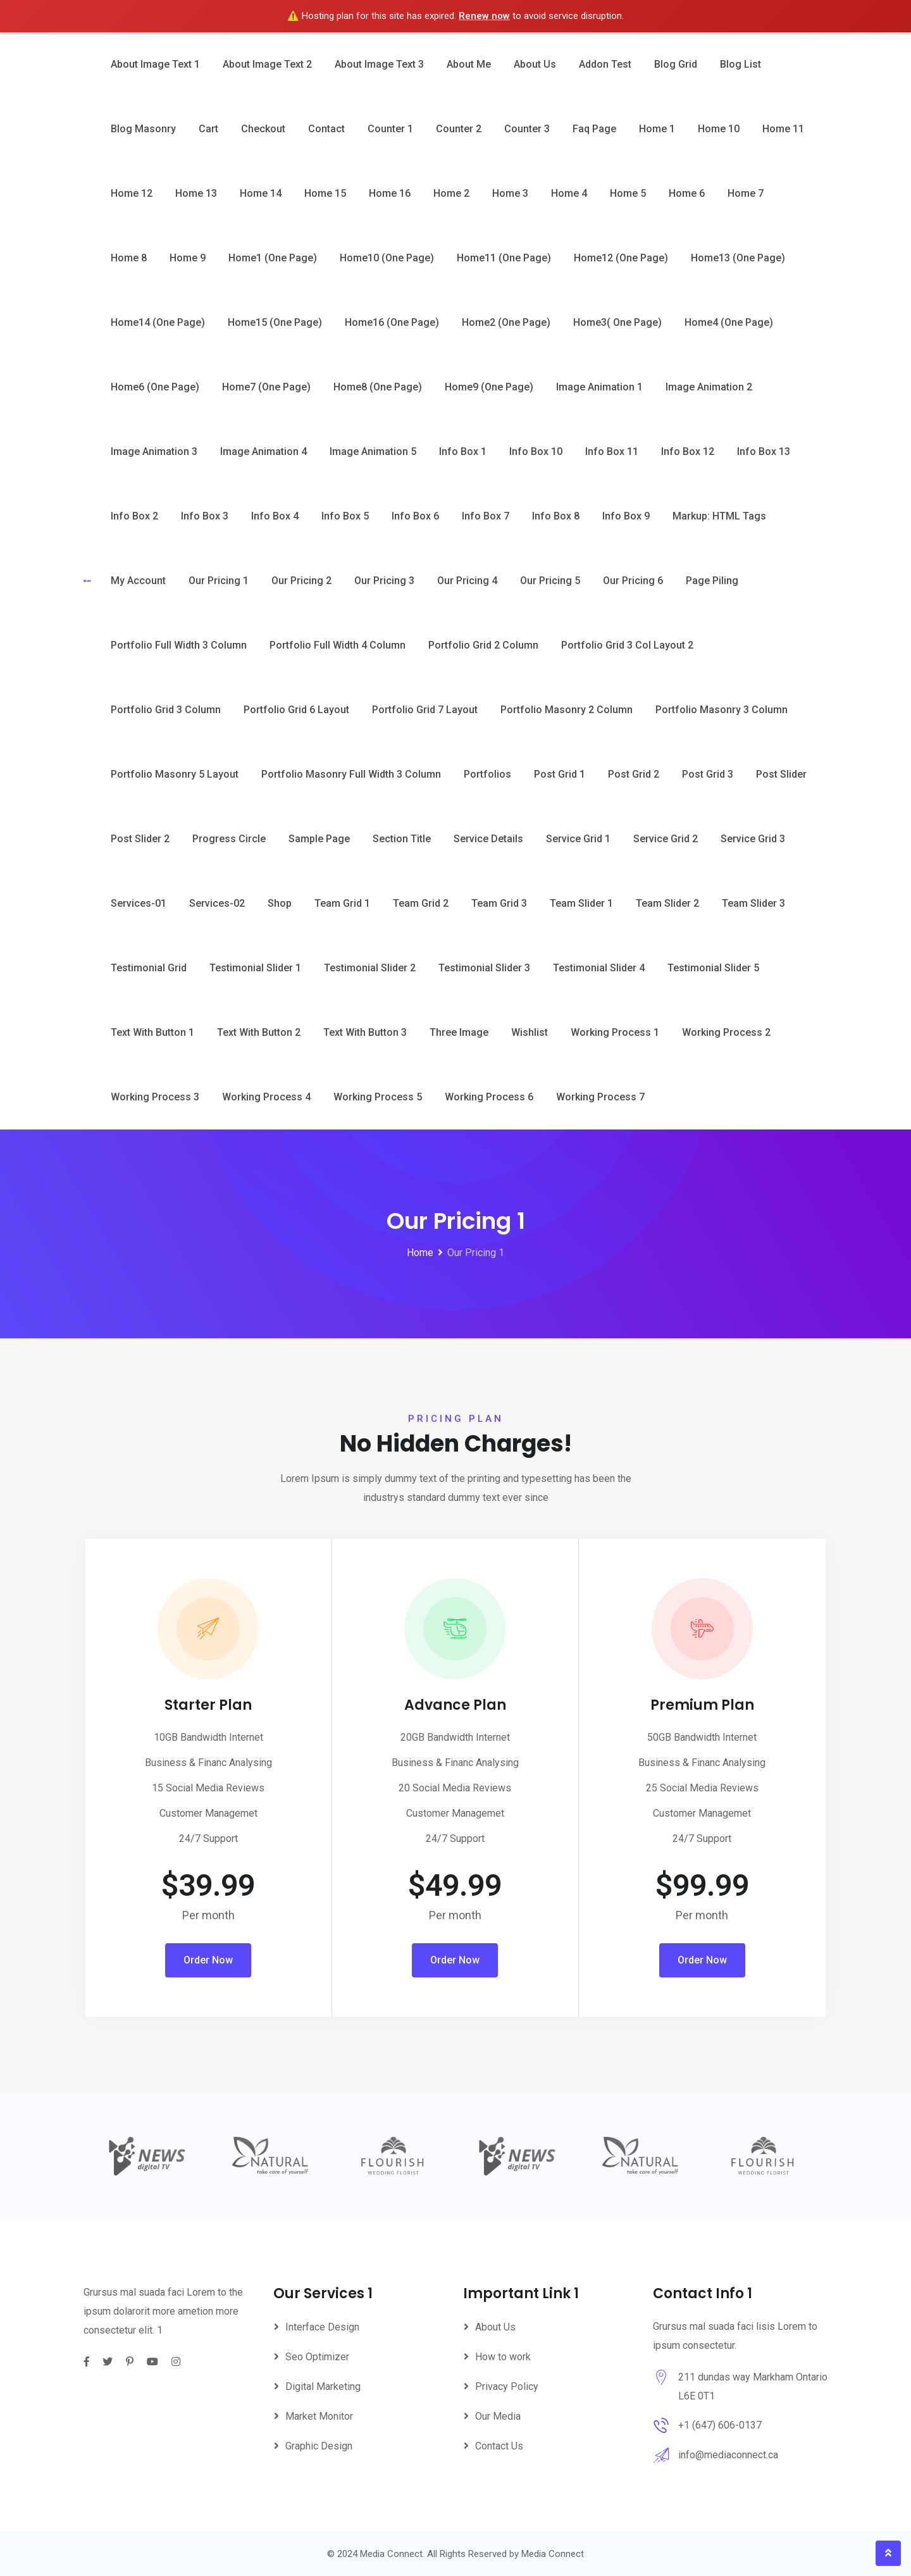  Describe the element at coordinates (599, 387) in the screenshot. I see `Image animation 1` at that location.